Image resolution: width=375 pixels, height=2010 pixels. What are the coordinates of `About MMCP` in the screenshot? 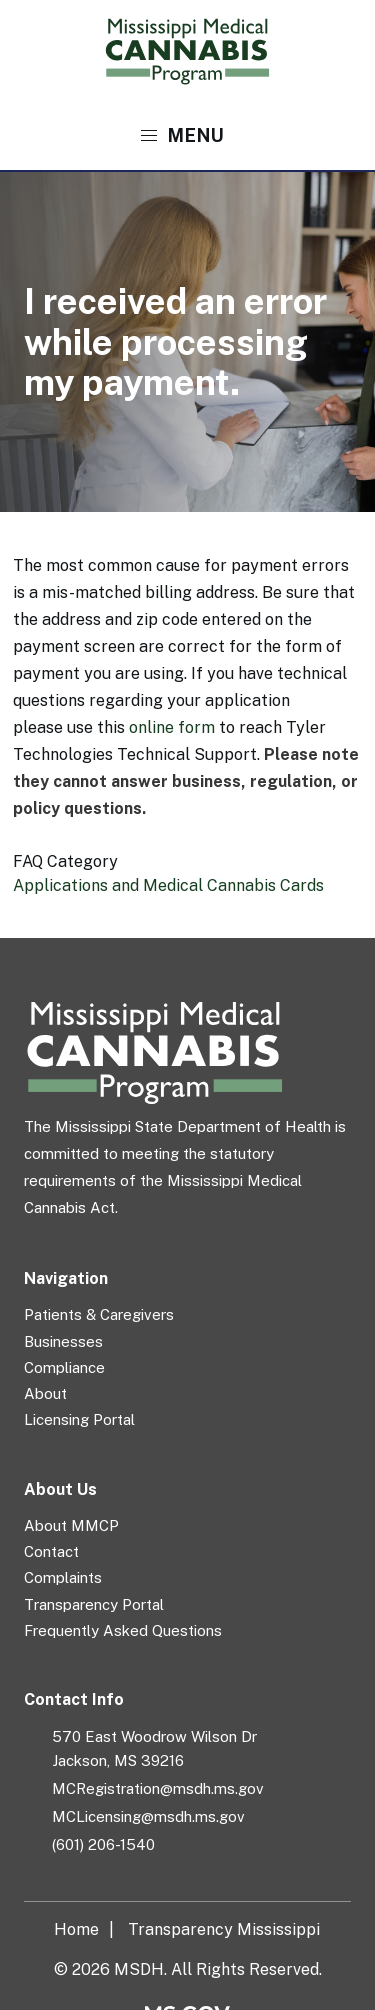 It's located at (71, 1525).